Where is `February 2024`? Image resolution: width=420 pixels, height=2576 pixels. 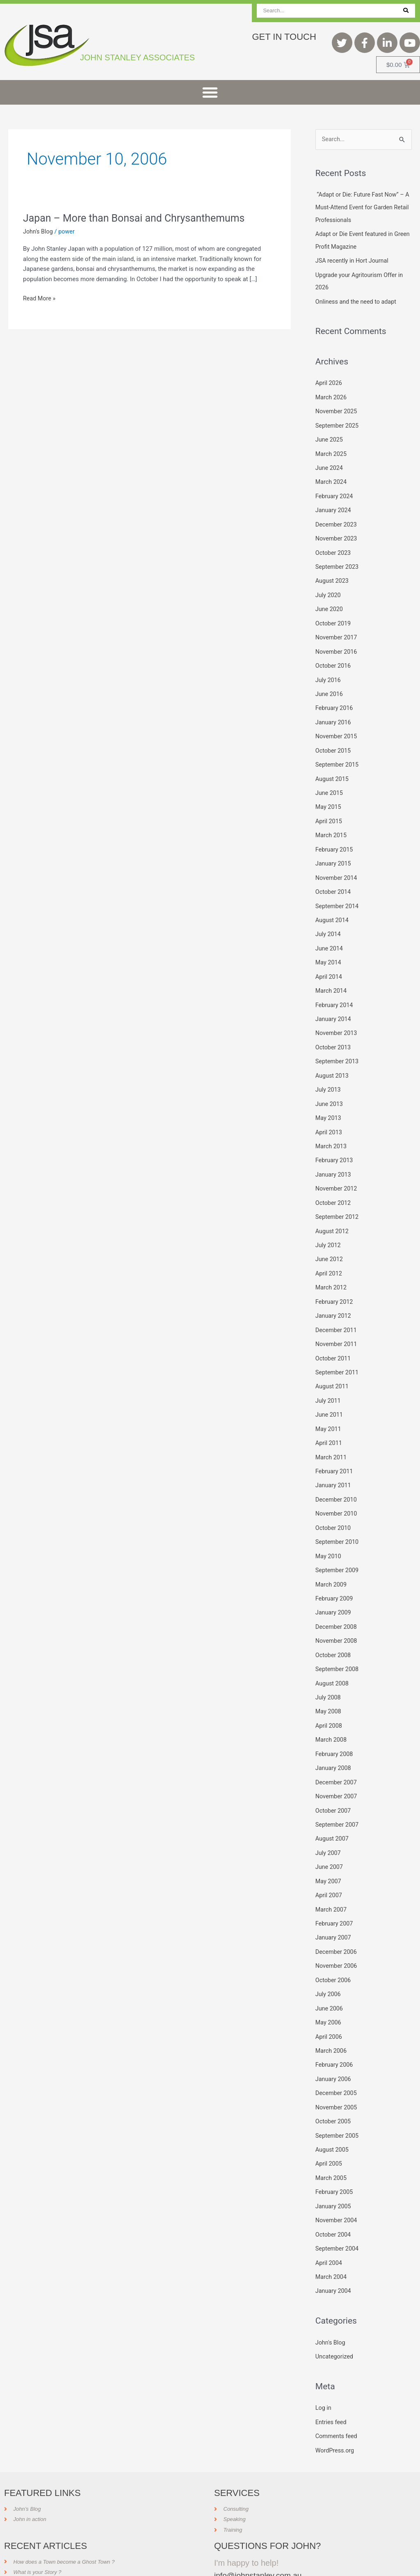 February 2024 is located at coordinates (335, 491).